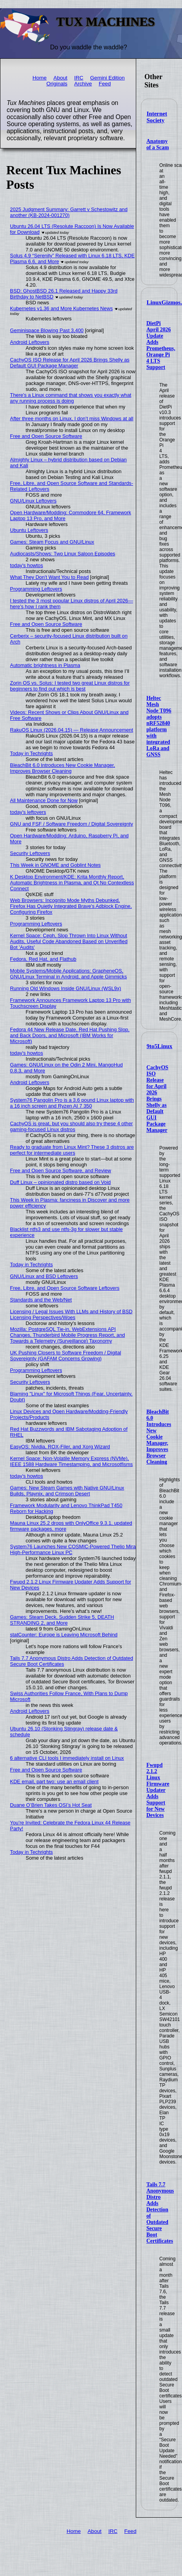 The height and width of the screenshot is (2576, 182). I want to click on All Maintenance Done for Now, so click(44, 800).